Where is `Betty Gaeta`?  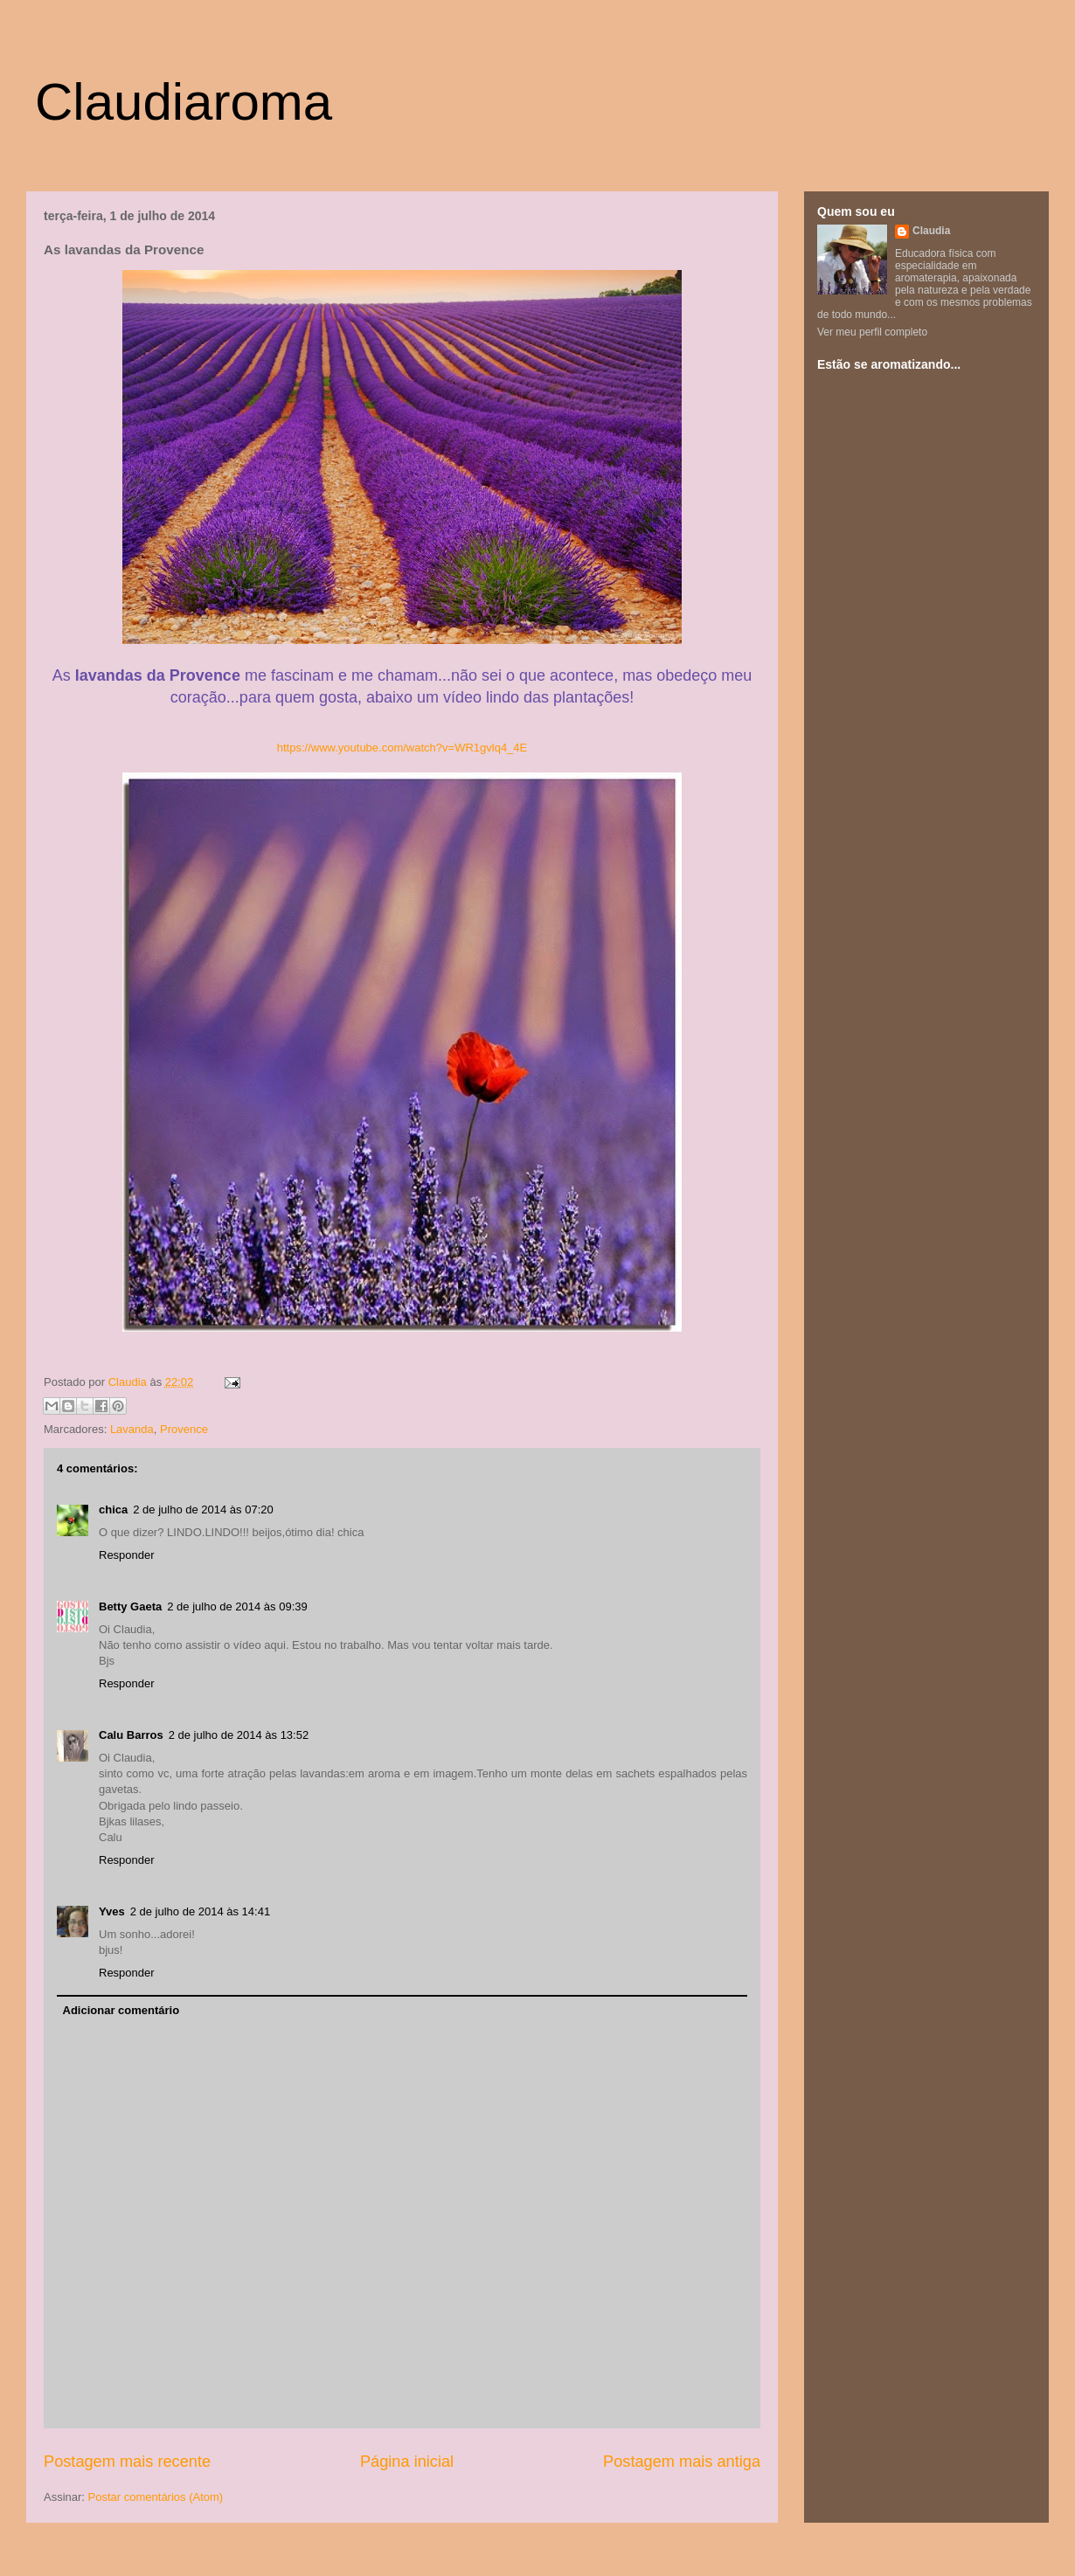 Betty Gaeta is located at coordinates (130, 1606).